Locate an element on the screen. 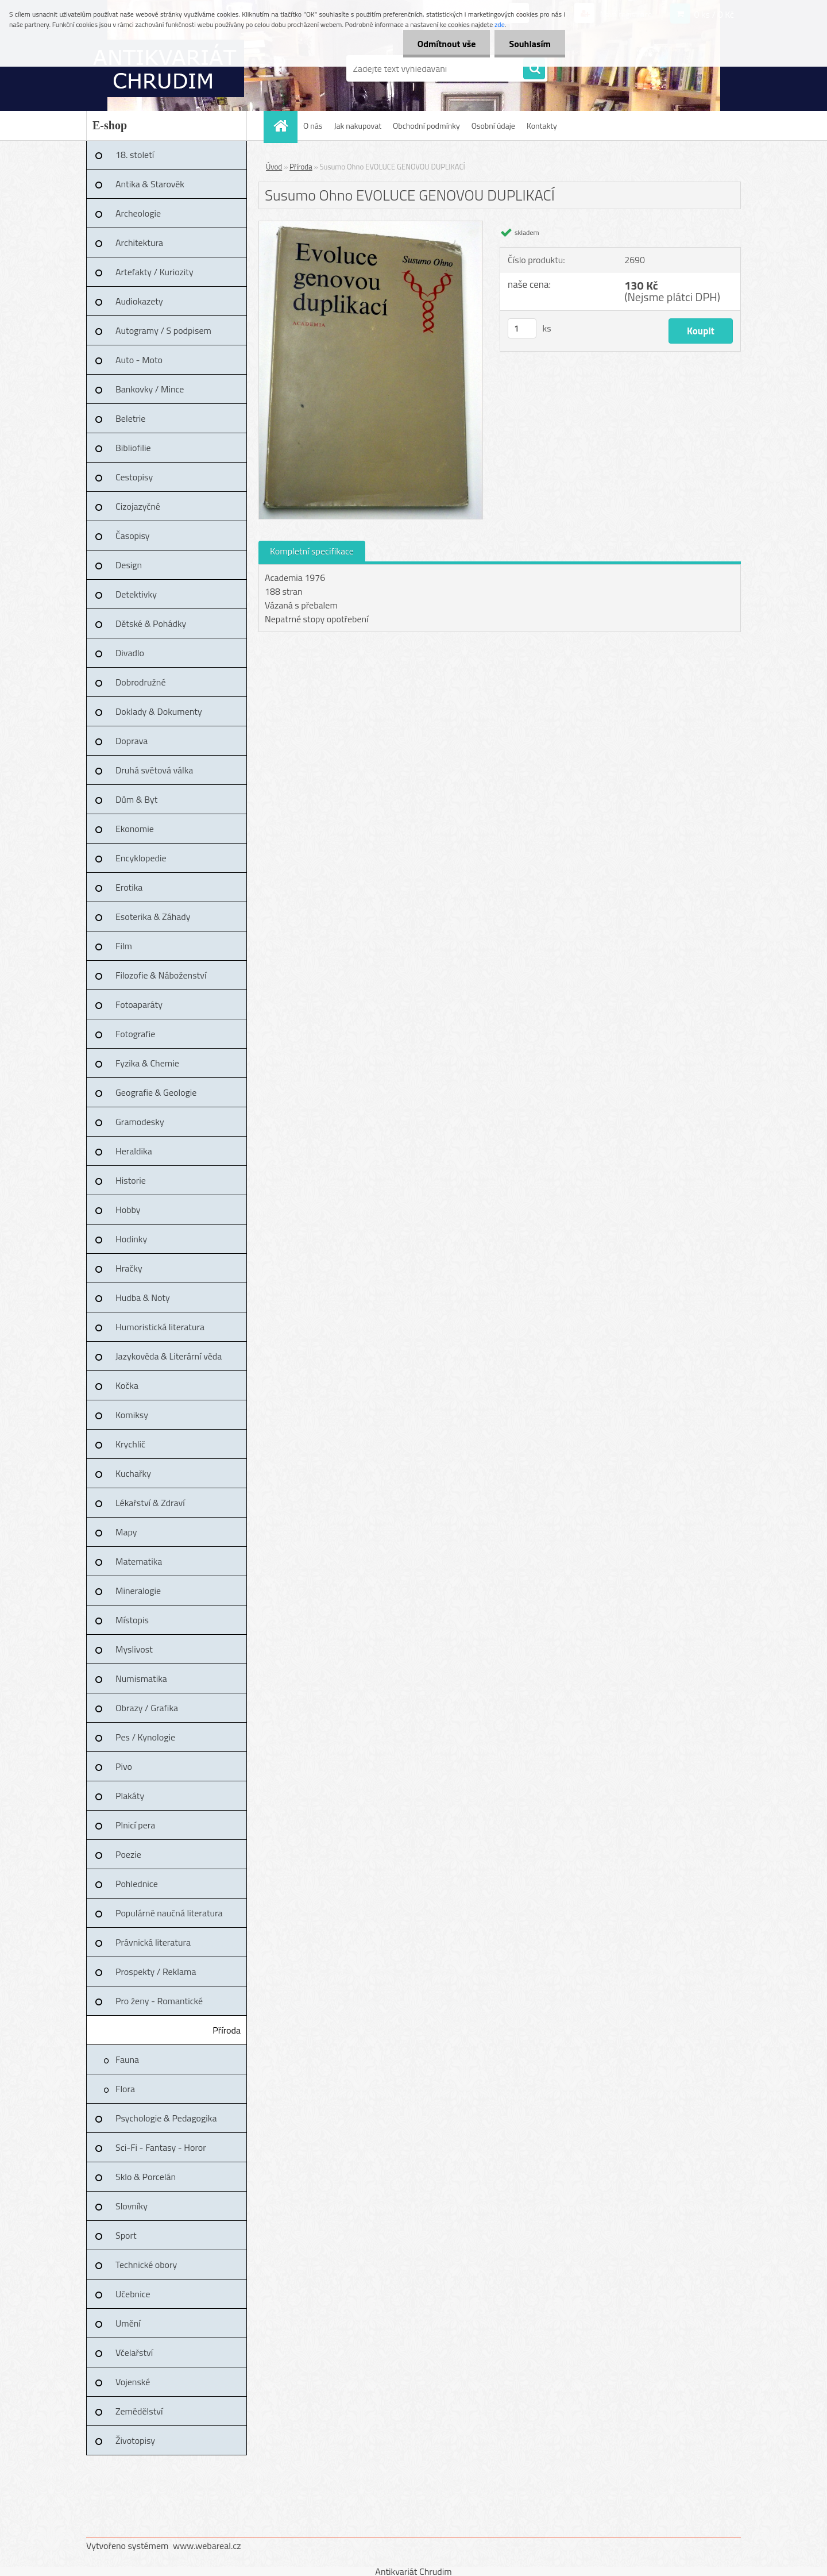  Ekonomie is located at coordinates (134, 828).